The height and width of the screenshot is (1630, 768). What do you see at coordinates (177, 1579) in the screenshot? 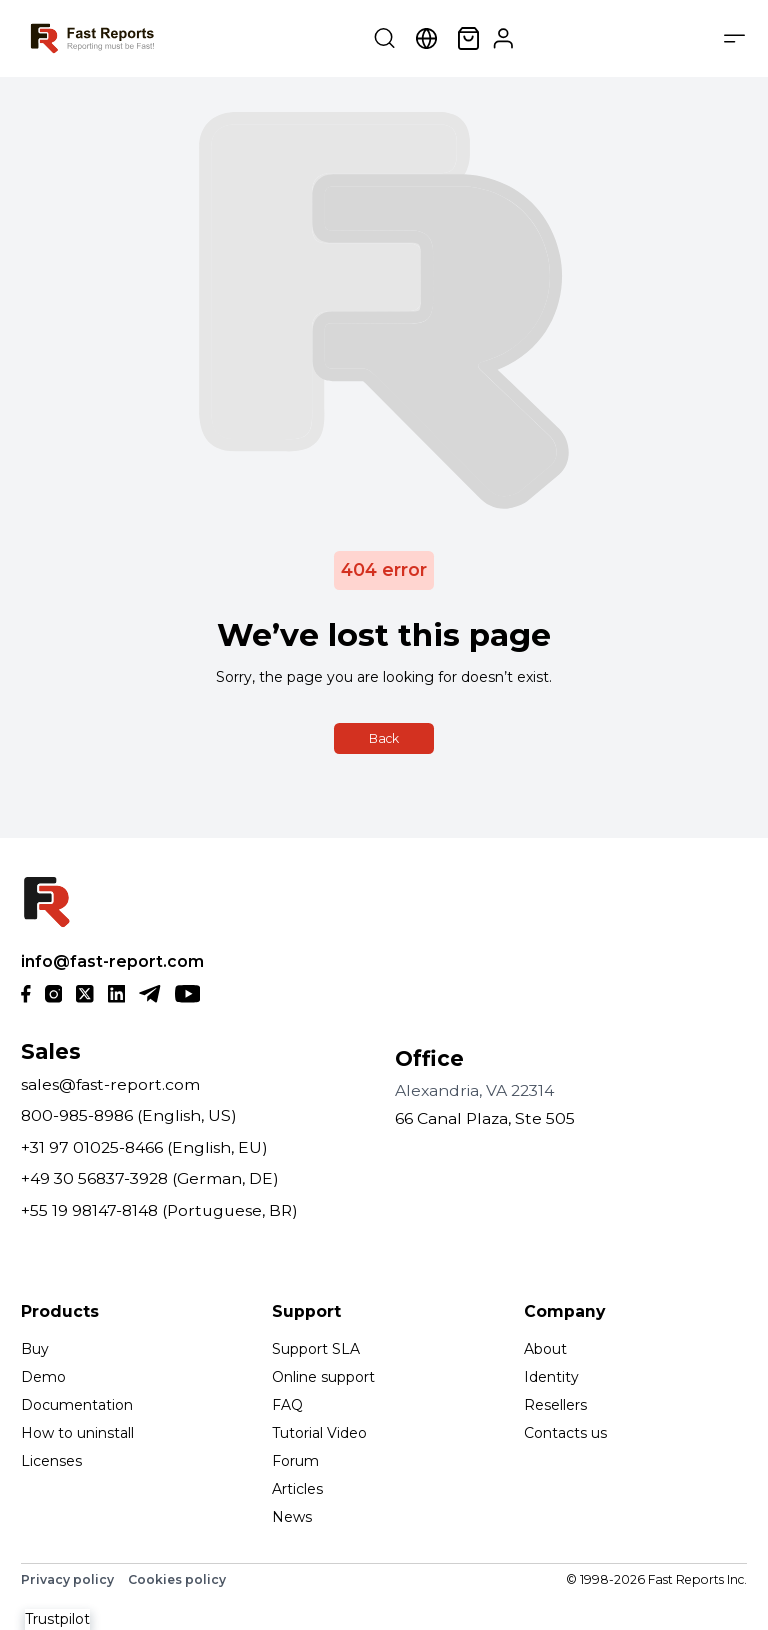
I see `Cookies policy` at bounding box center [177, 1579].